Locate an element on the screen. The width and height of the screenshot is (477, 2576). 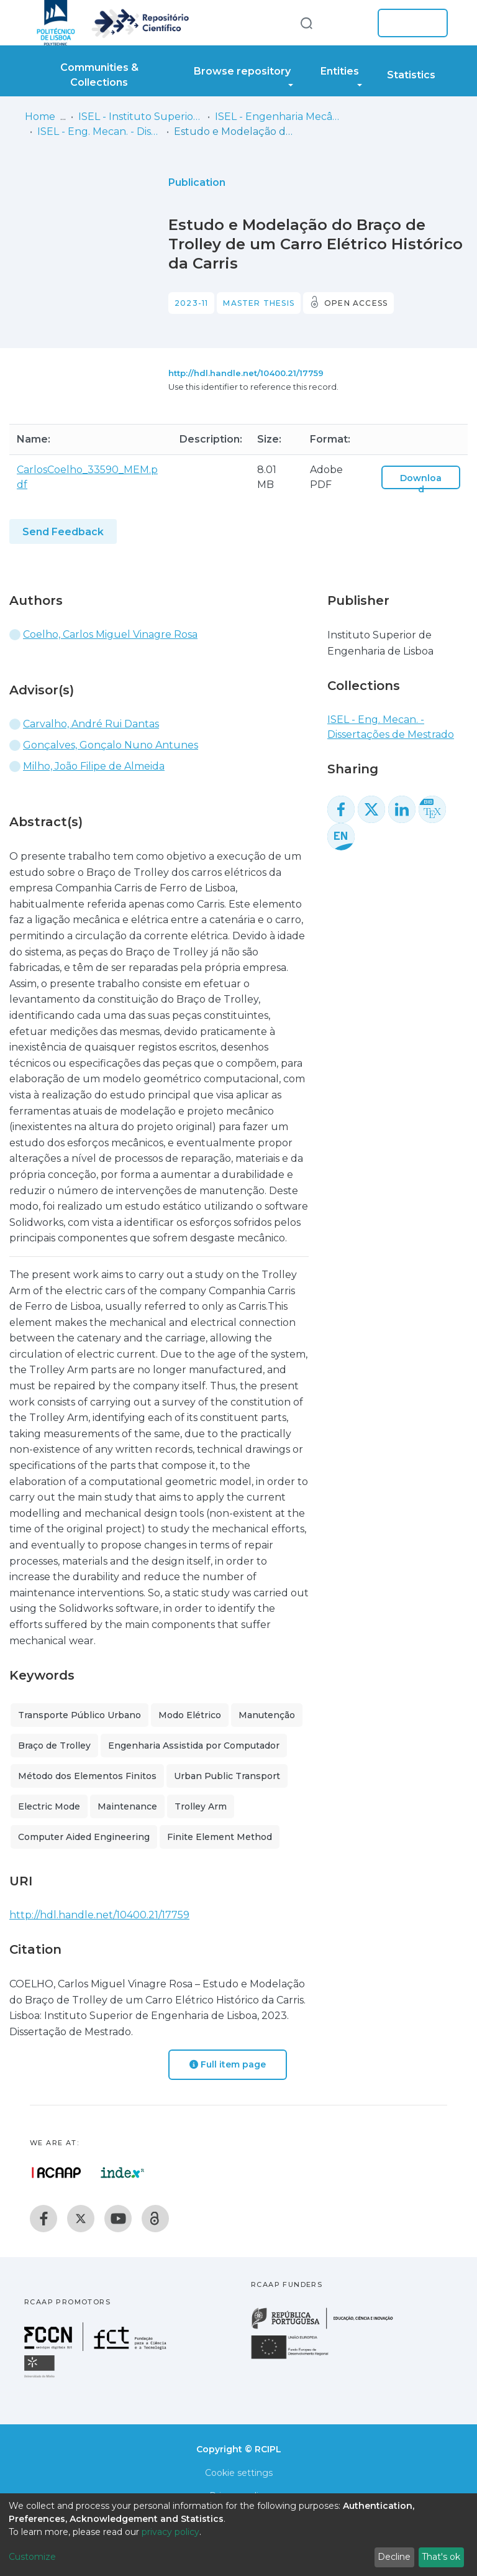
Customize is located at coordinates (32, 2556).